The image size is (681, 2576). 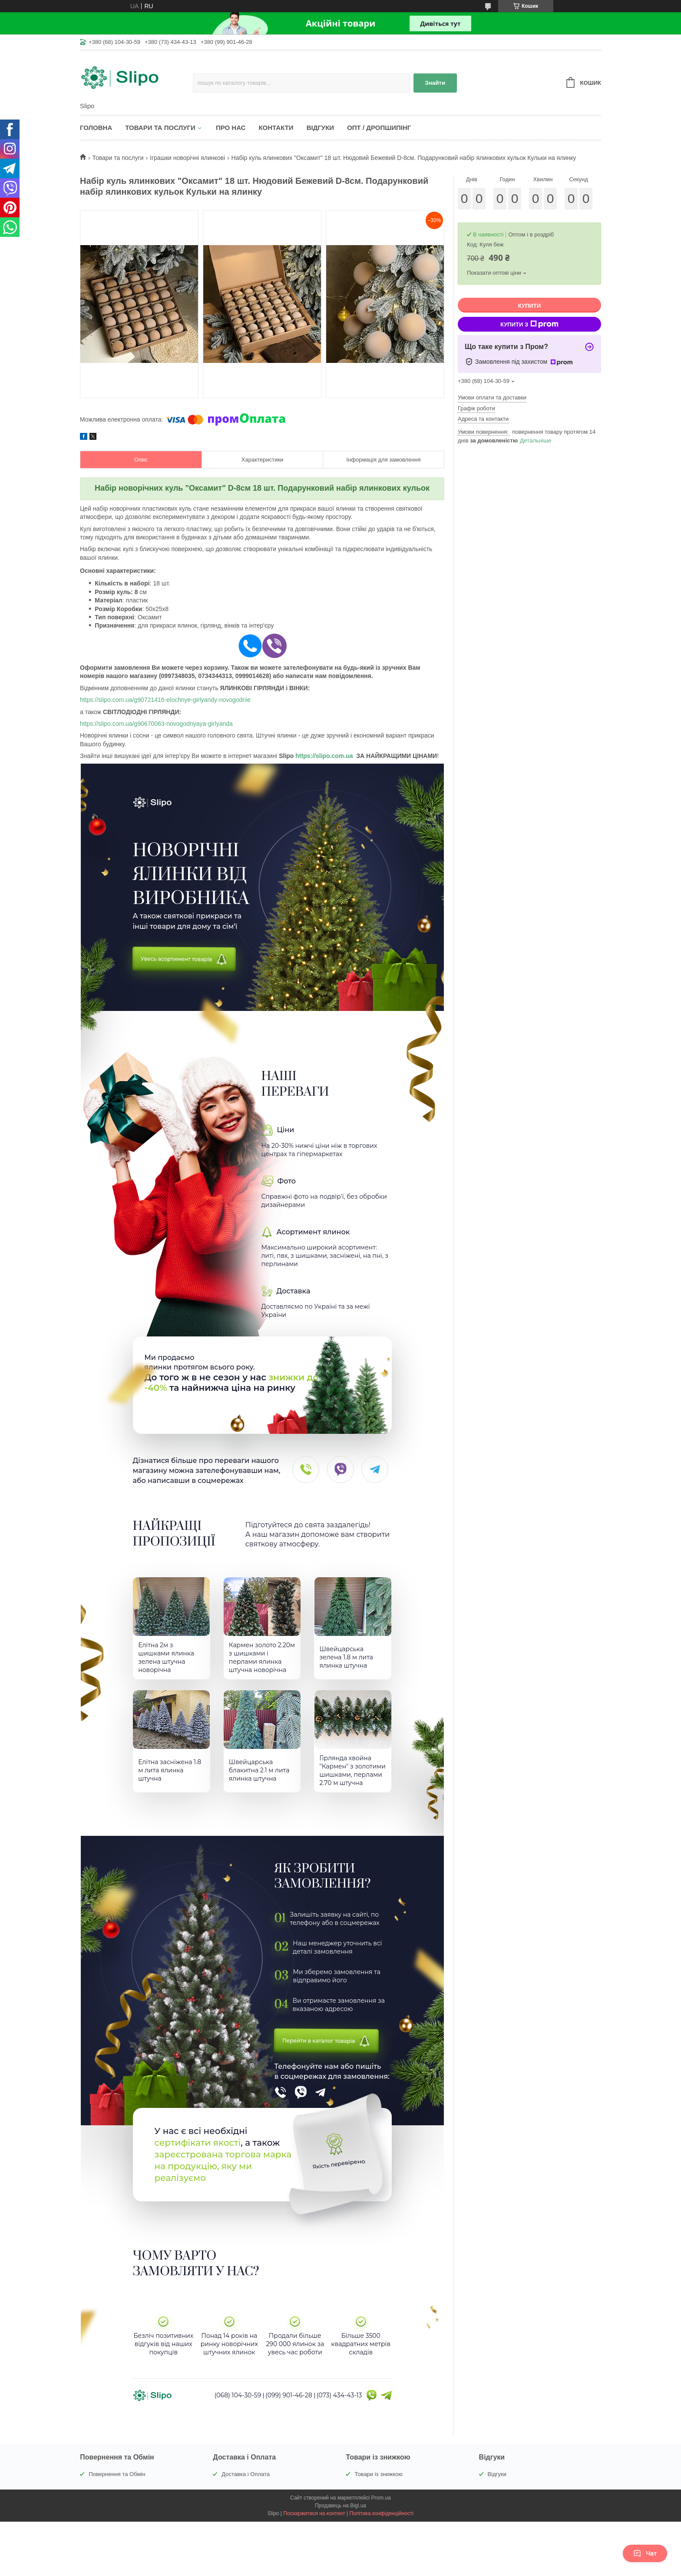 What do you see at coordinates (238, 2405) in the screenshot?
I see `(068) 104-30-59` at bounding box center [238, 2405].